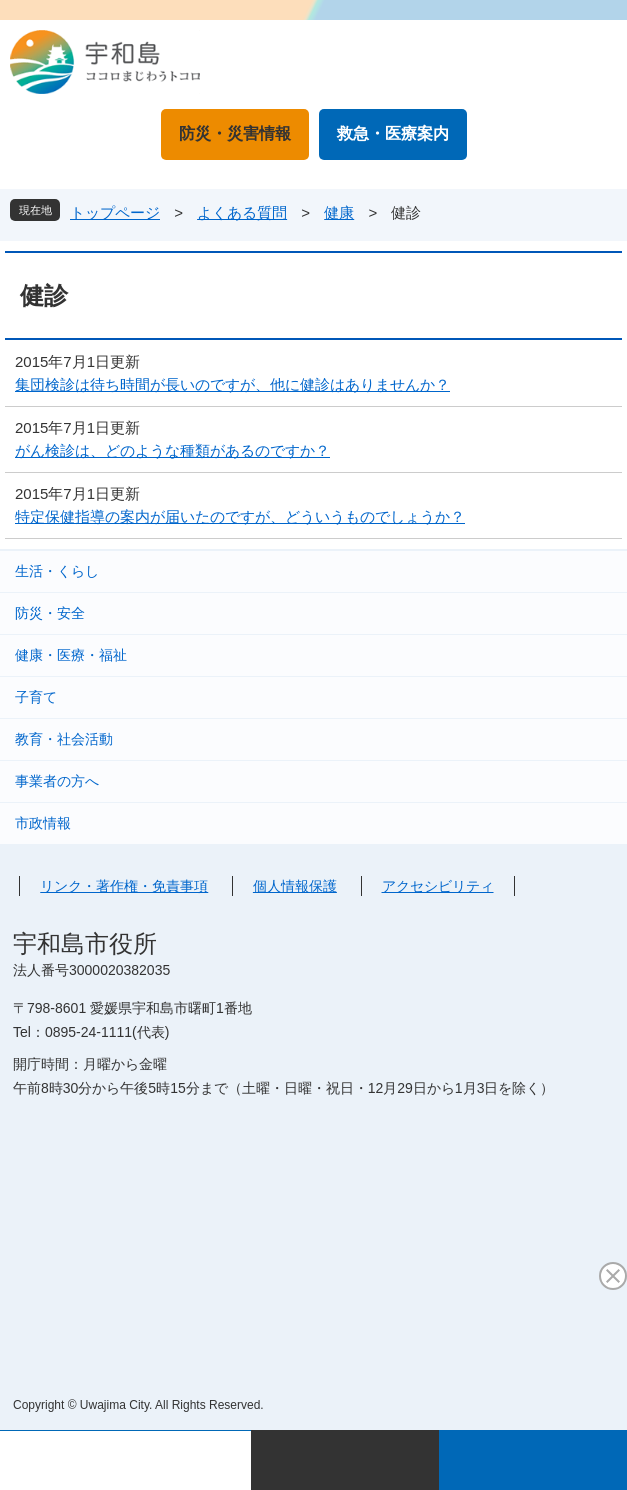 The width and height of the screenshot is (627, 1490). What do you see at coordinates (57, 781) in the screenshot?
I see `事業者の方へ` at bounding box center [57, 781].